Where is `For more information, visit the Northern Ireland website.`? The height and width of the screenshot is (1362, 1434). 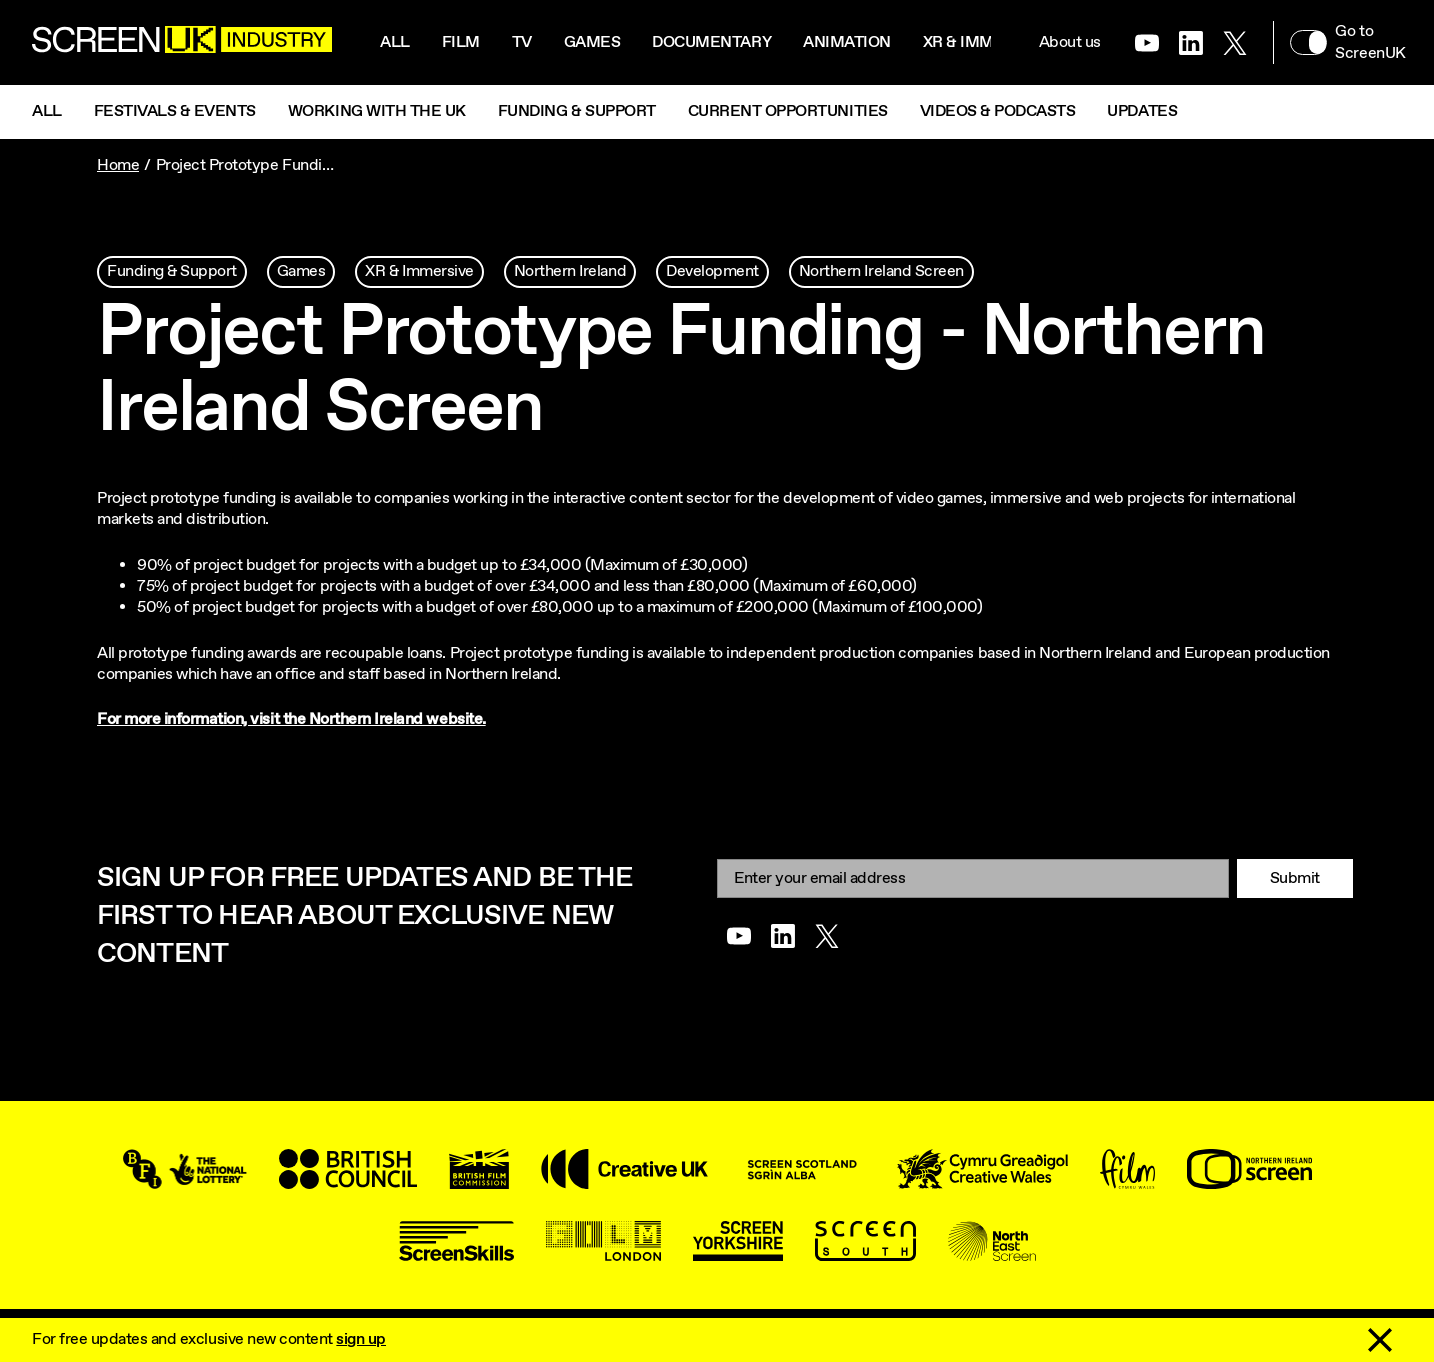 For more information, visit the Northern Ireland website. is located at coordinates (291, 719).